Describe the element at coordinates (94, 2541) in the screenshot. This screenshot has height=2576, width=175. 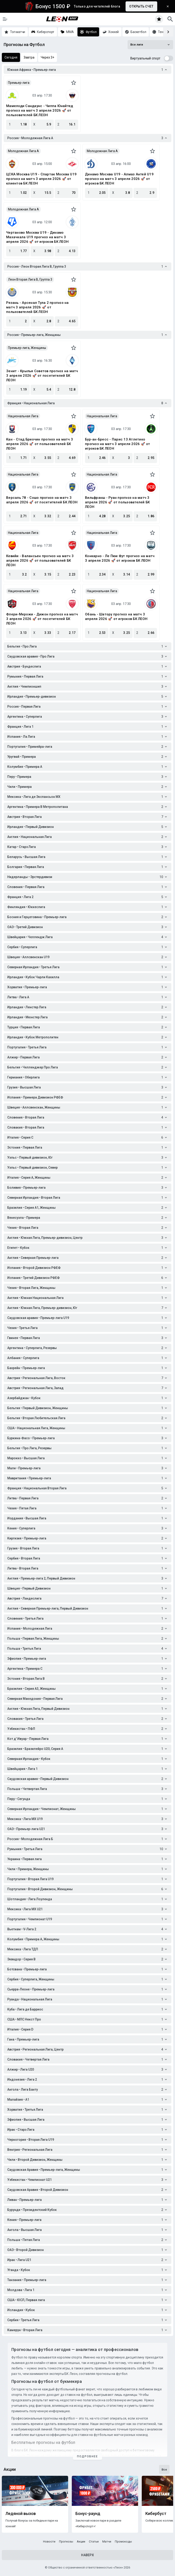
I see `Статьи` at that location.